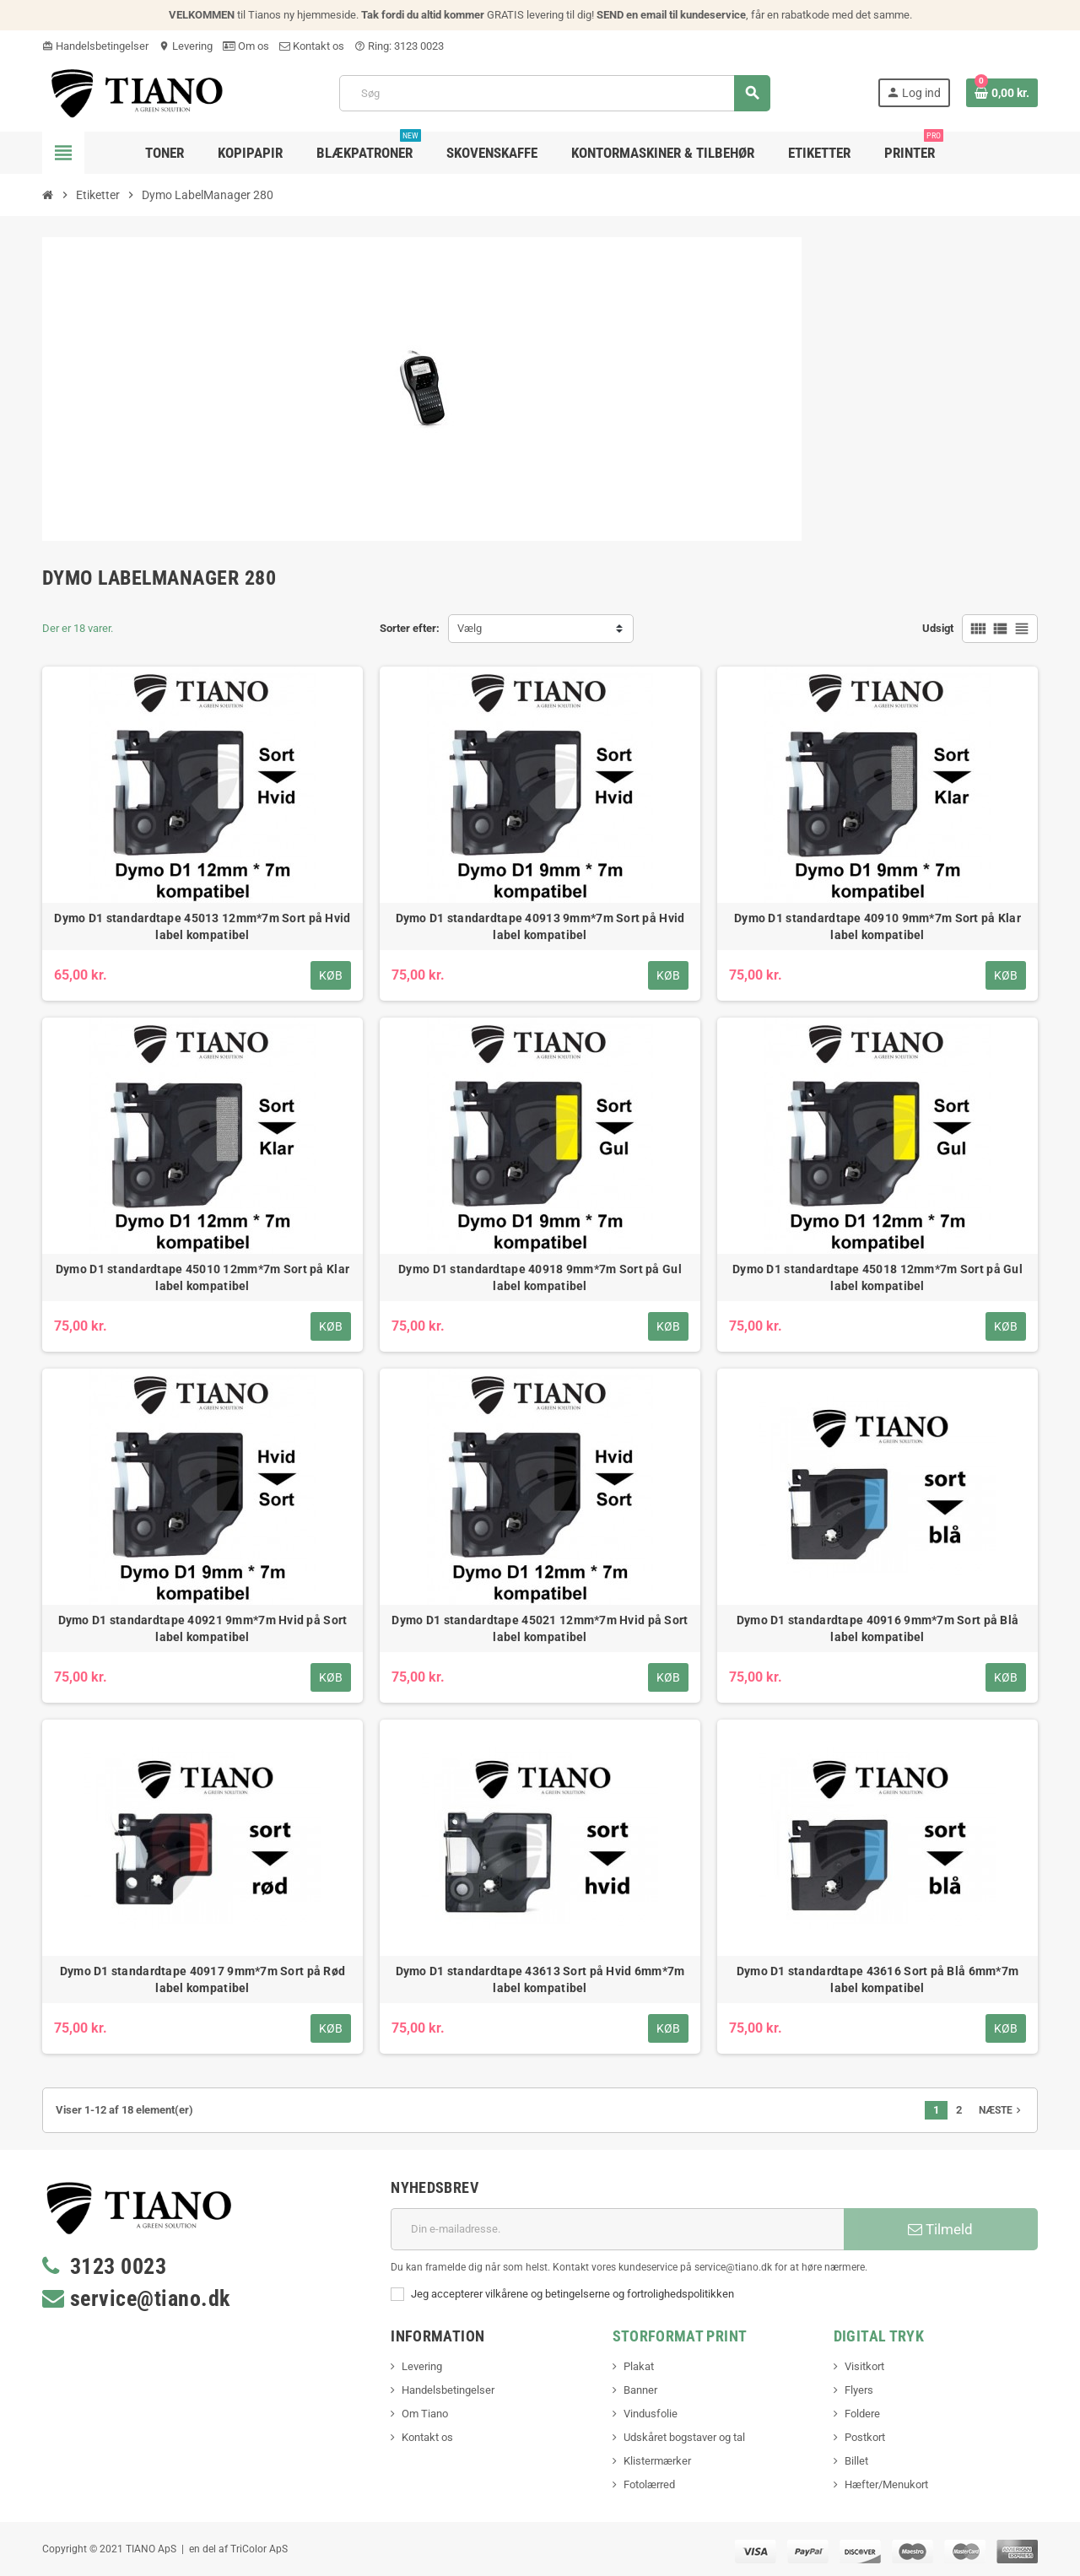 The image size is (1080, 2576). I want to click on Digital Tryk, so click(879, 2336).